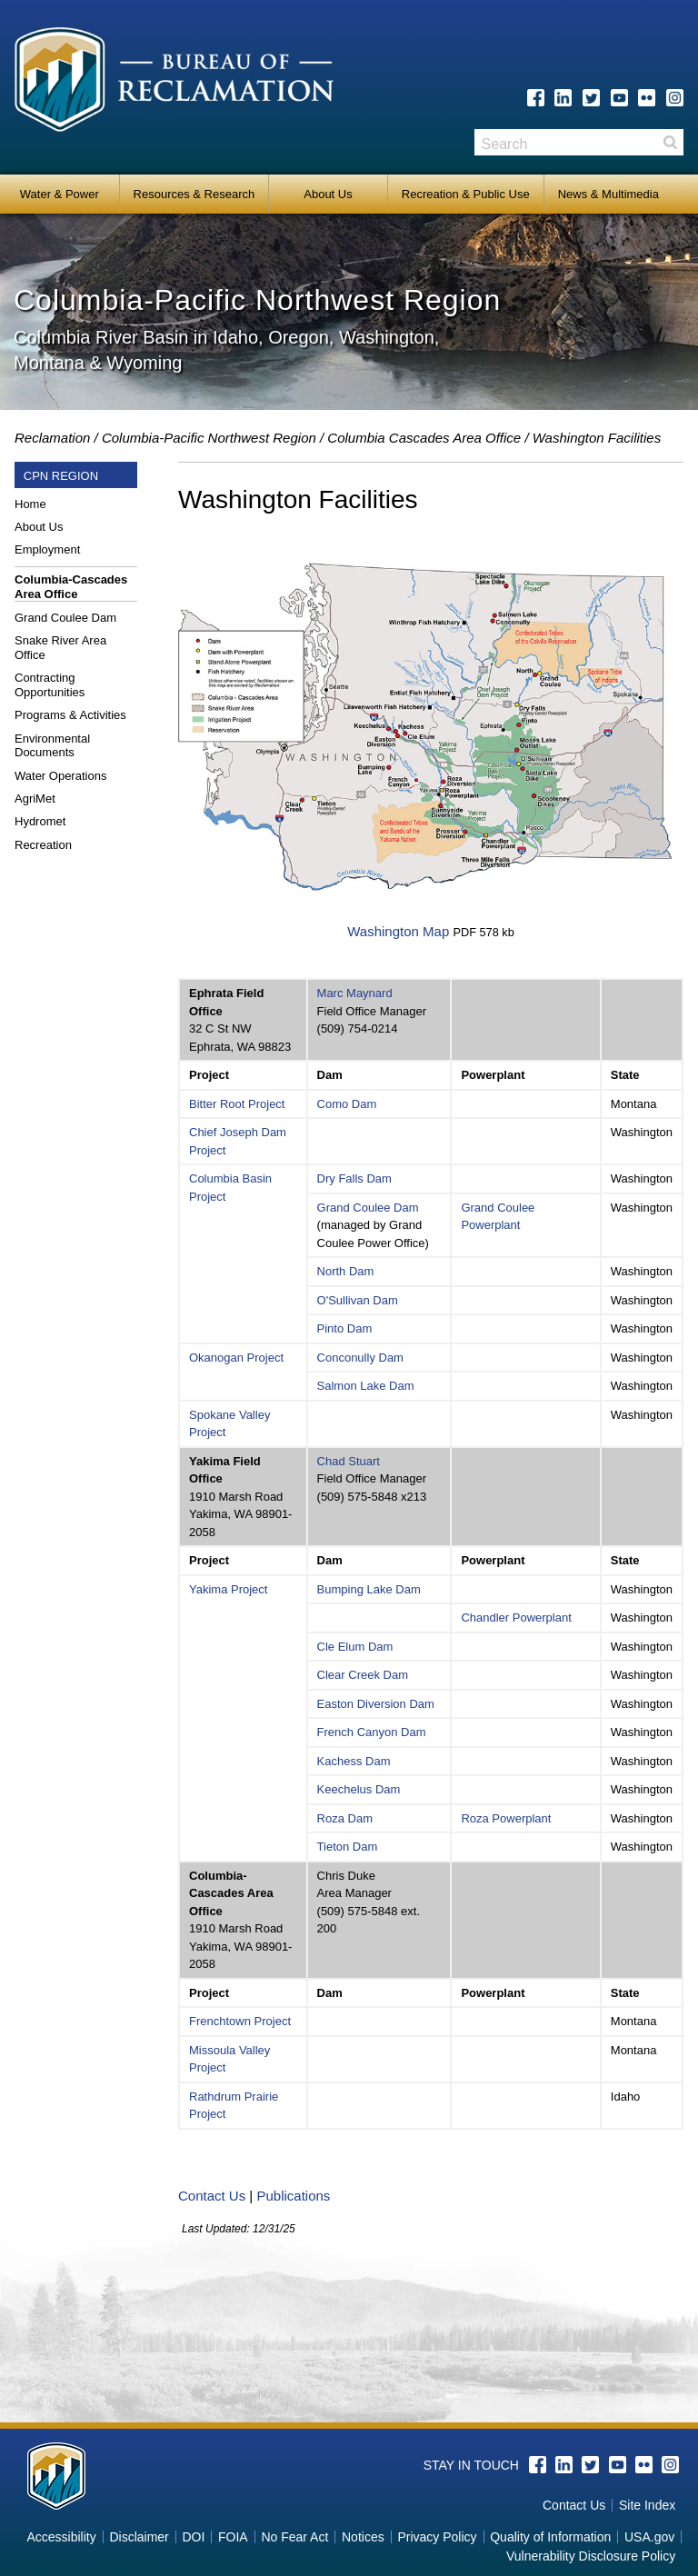  What do you see at coordinates (347, 1846) in the screenshot?
I see `Tieton Dam` at bounding box center [347, 1846].